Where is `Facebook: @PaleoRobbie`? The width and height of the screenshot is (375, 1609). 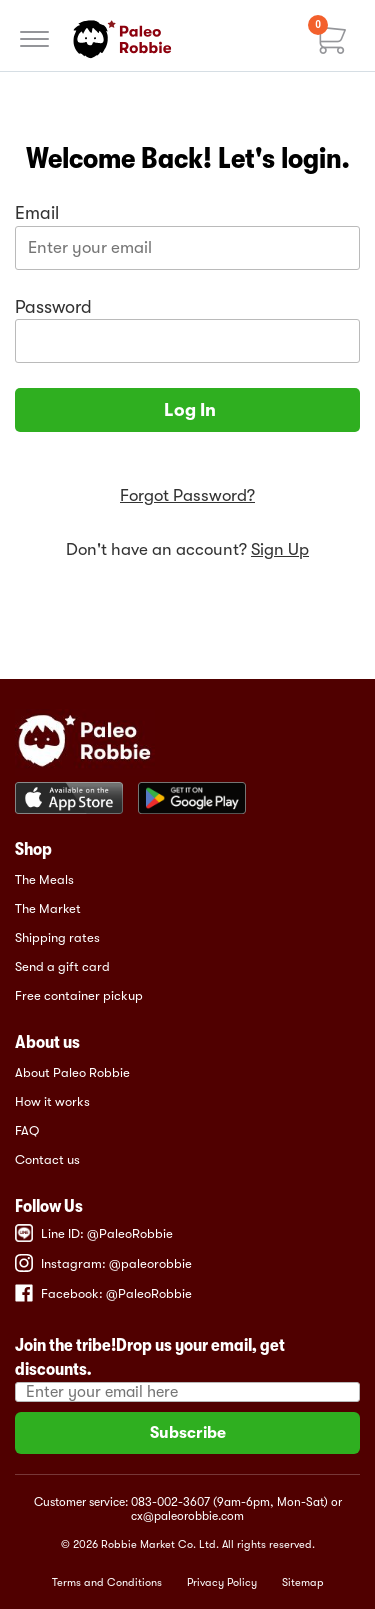 Facebook: @PaleoRobbie is located at coordinates (103, 1293).